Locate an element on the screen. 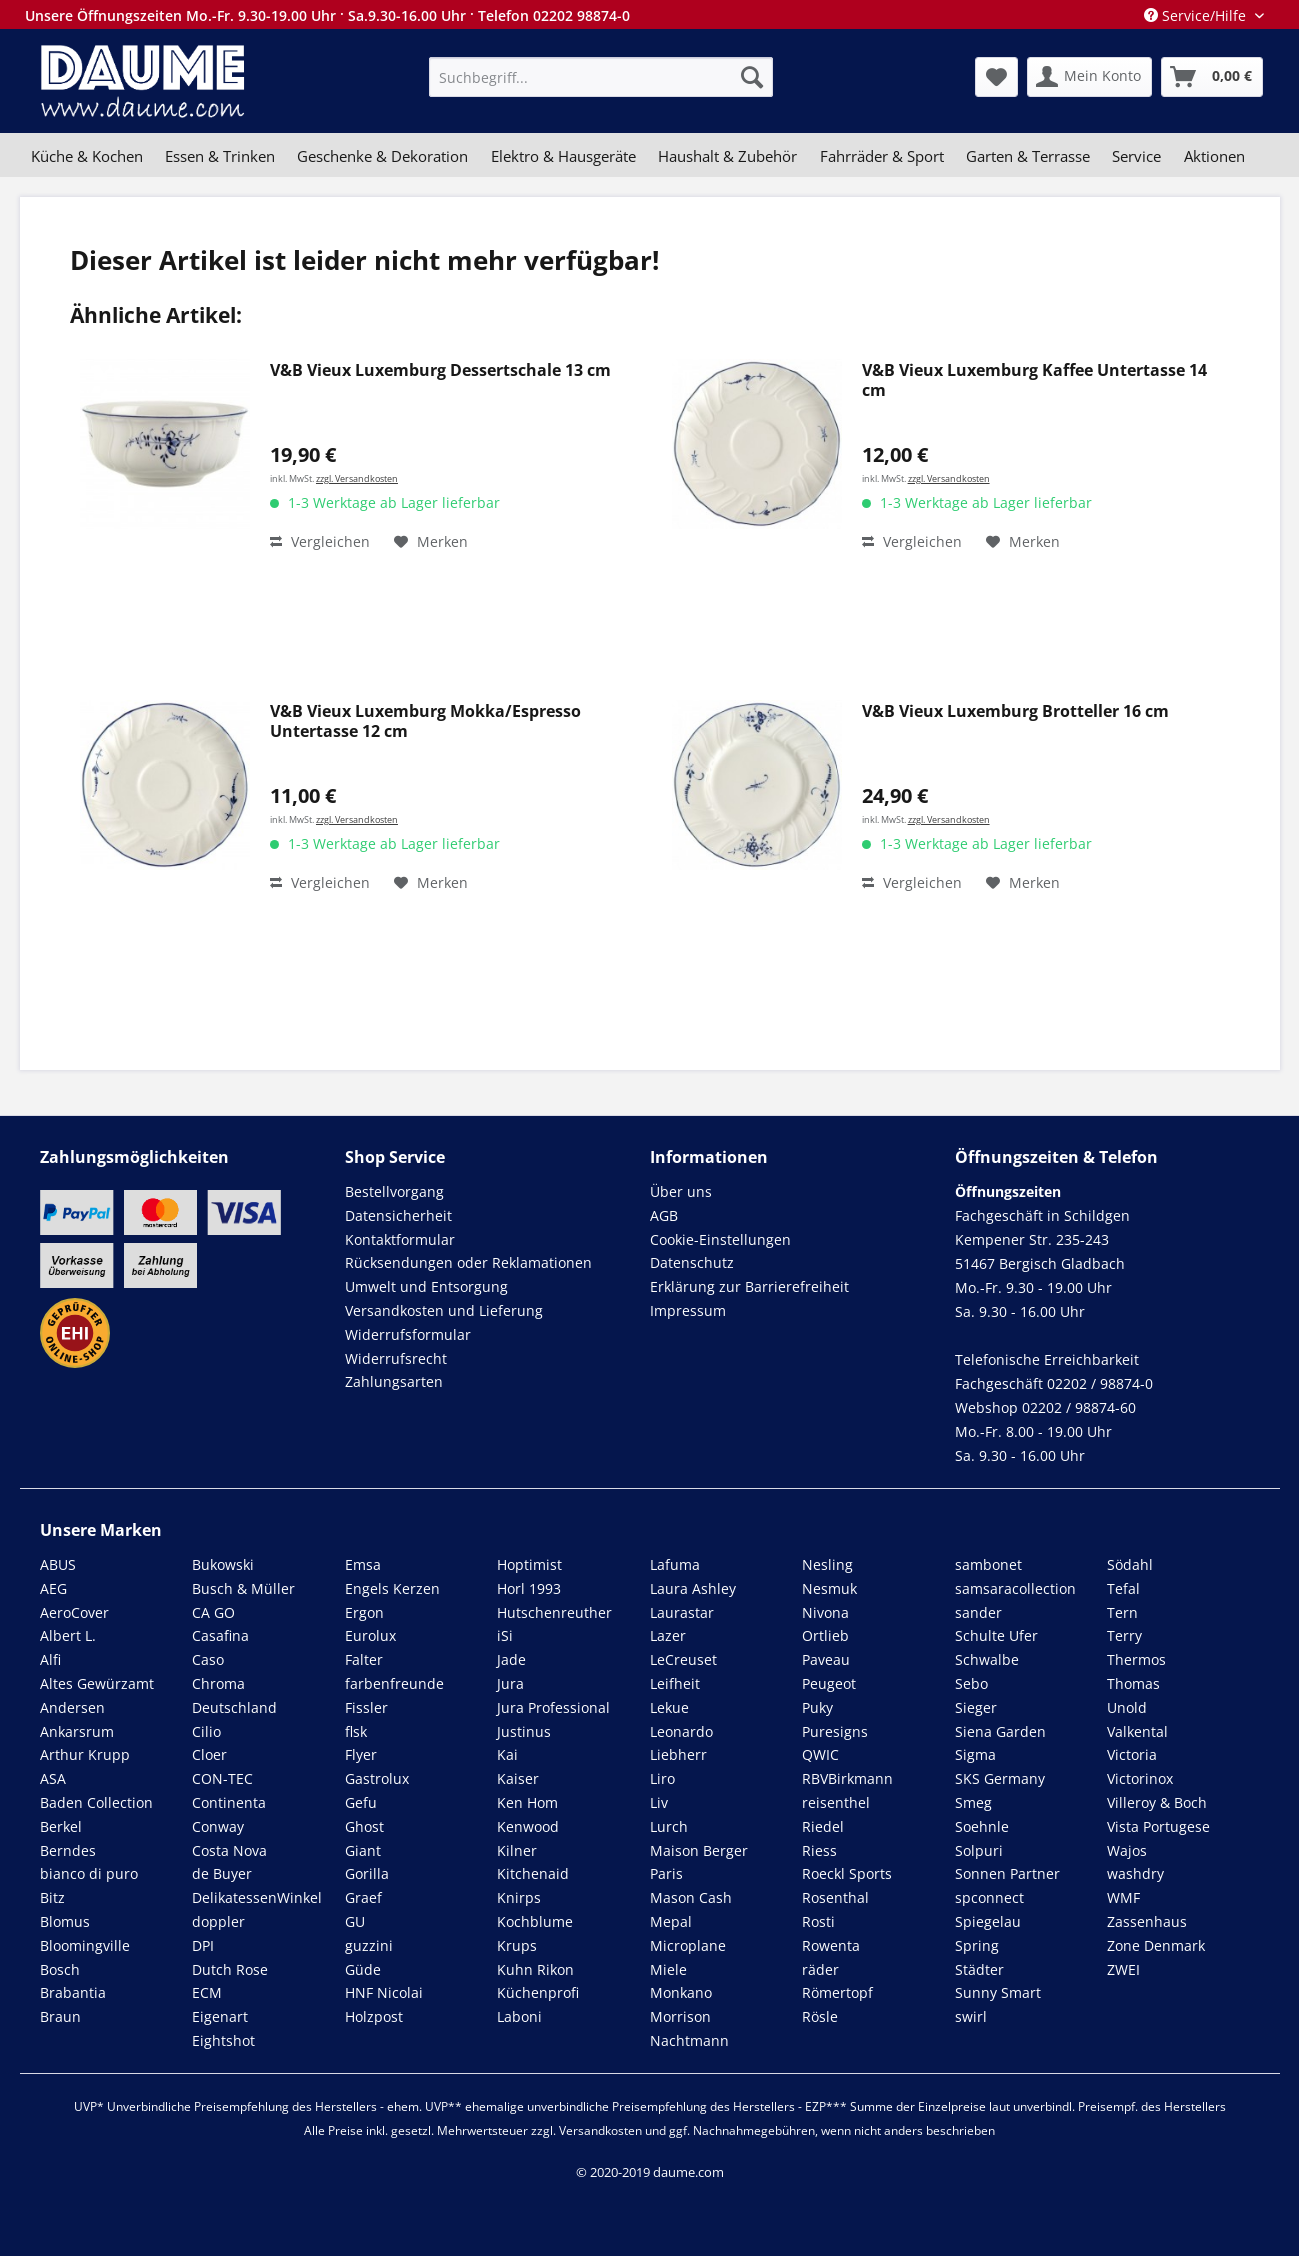  [Essen & Trinken] is located at coordinates (220, 156).